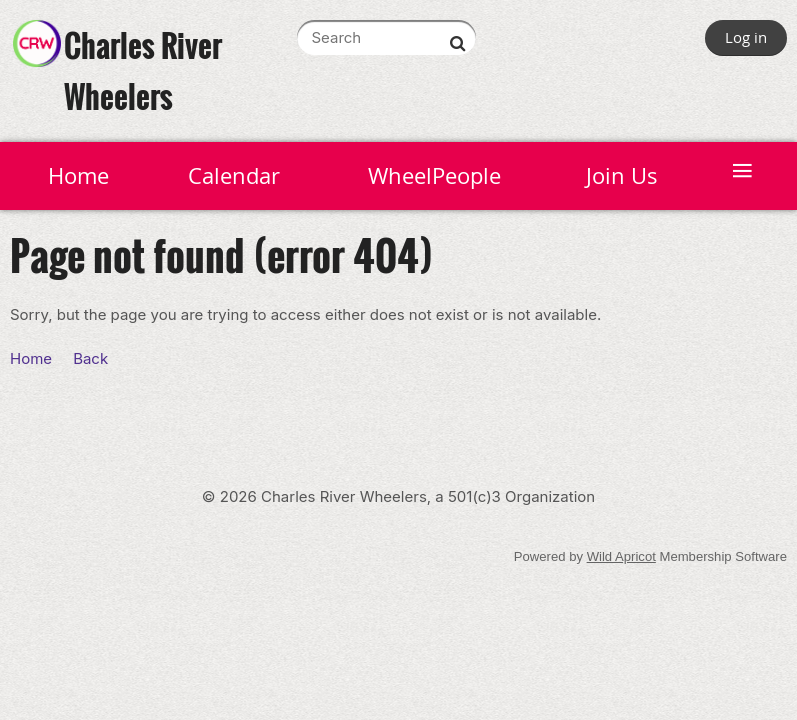 This screenshot has height=720, width=797. Describe the element at coordinates (746, 37) in the screenshot. I see `Log in` at that location.